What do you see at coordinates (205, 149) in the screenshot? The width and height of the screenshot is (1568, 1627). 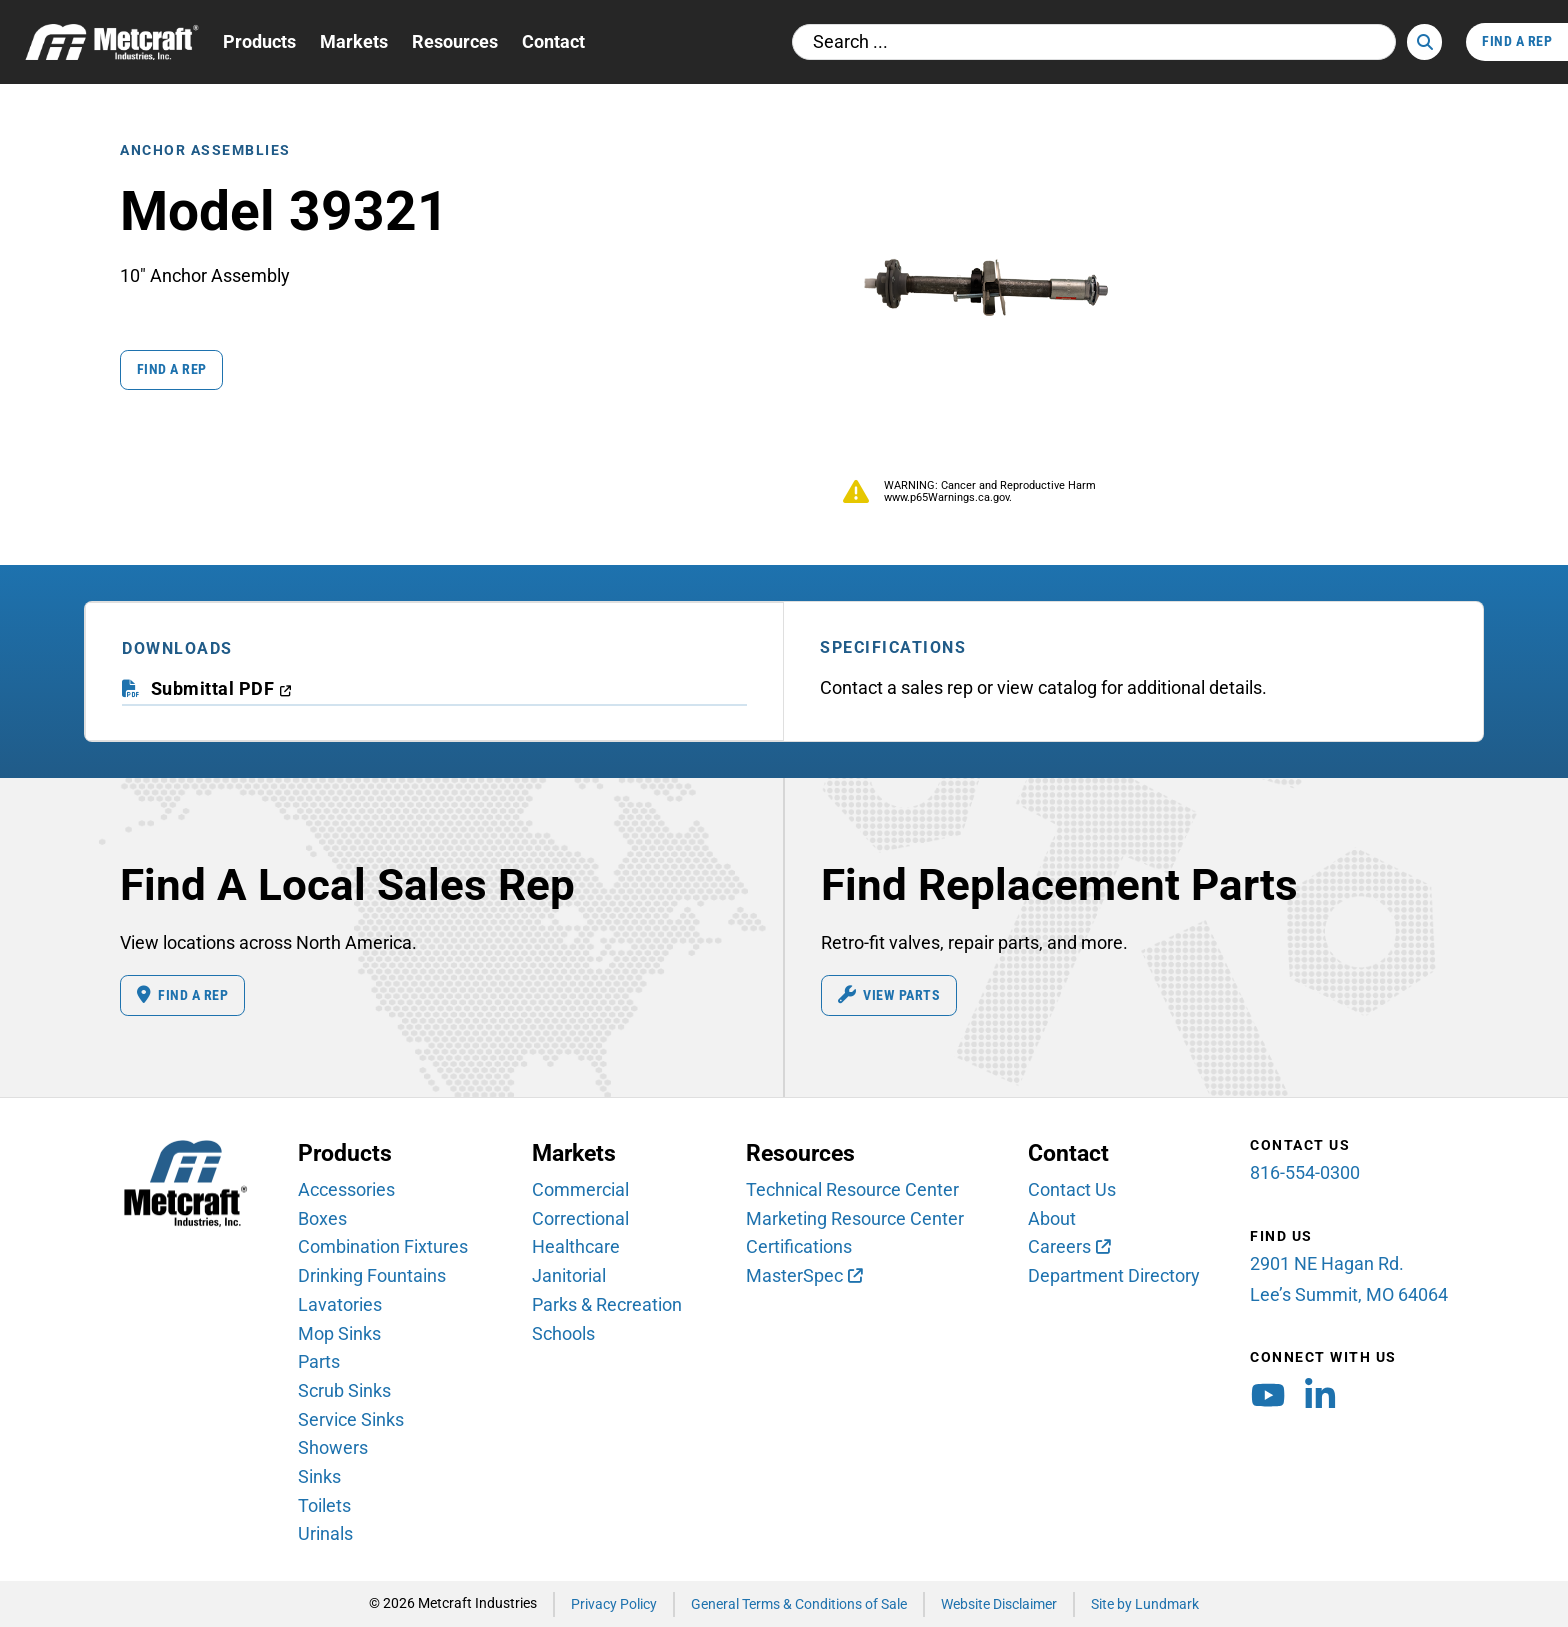 I see `Anchor Assemblies` at bounding box center [205, 149].